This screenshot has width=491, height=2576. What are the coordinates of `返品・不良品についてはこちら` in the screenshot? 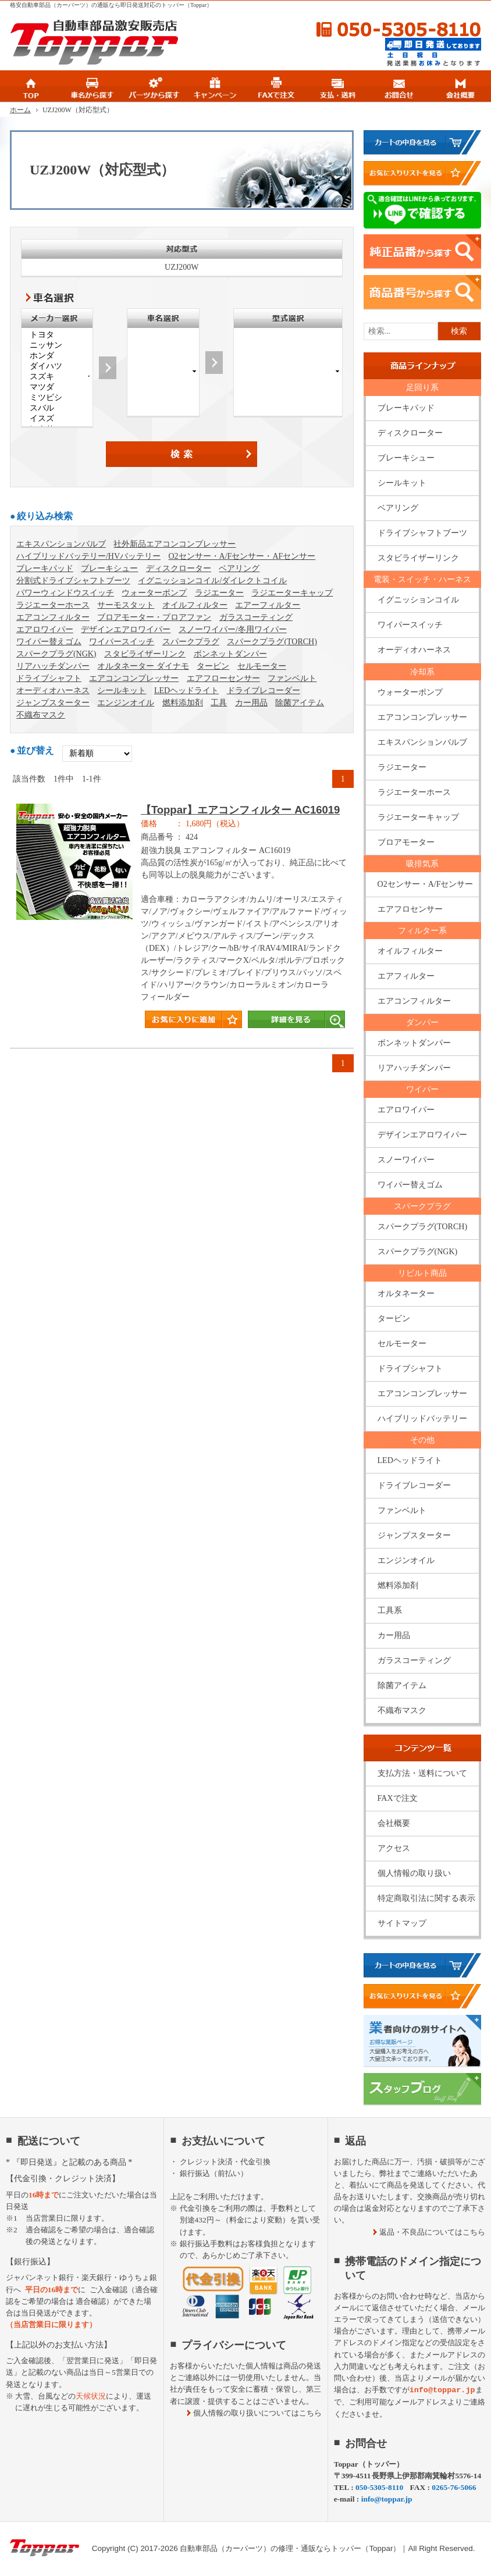 It's located at (432, 2232).